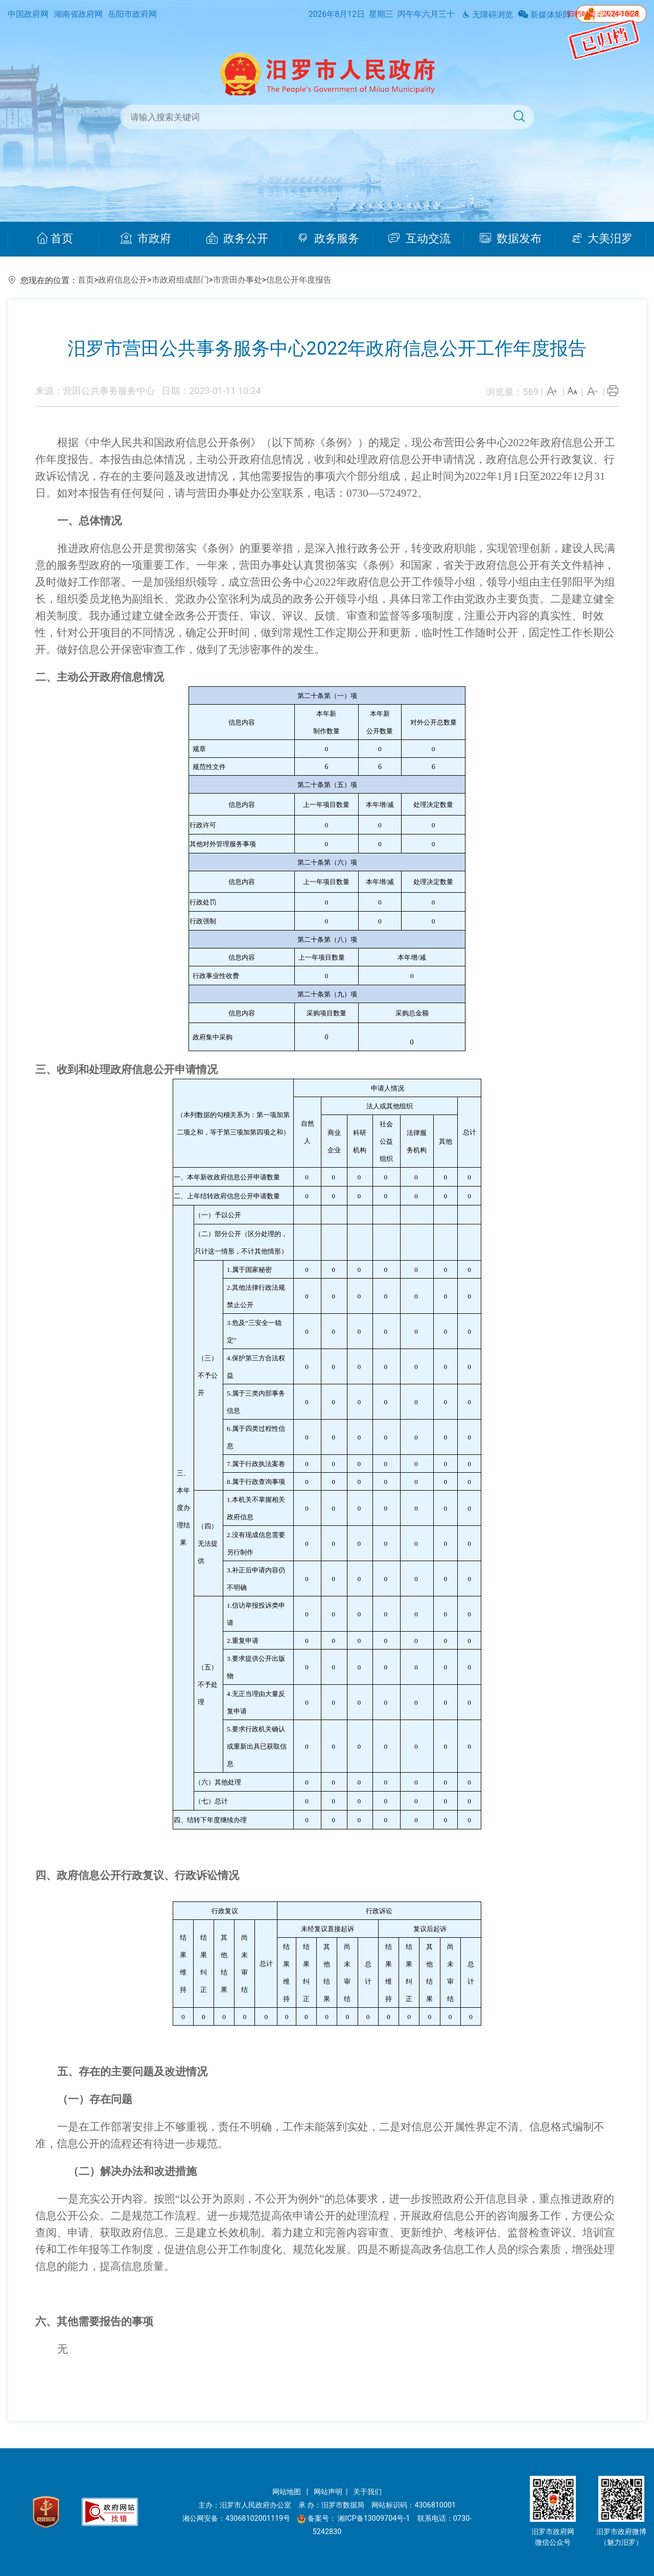  Describe the element at coordinates (375, 2518) in the screenshot. I see `湘ICP备13009704号-1` at that location.